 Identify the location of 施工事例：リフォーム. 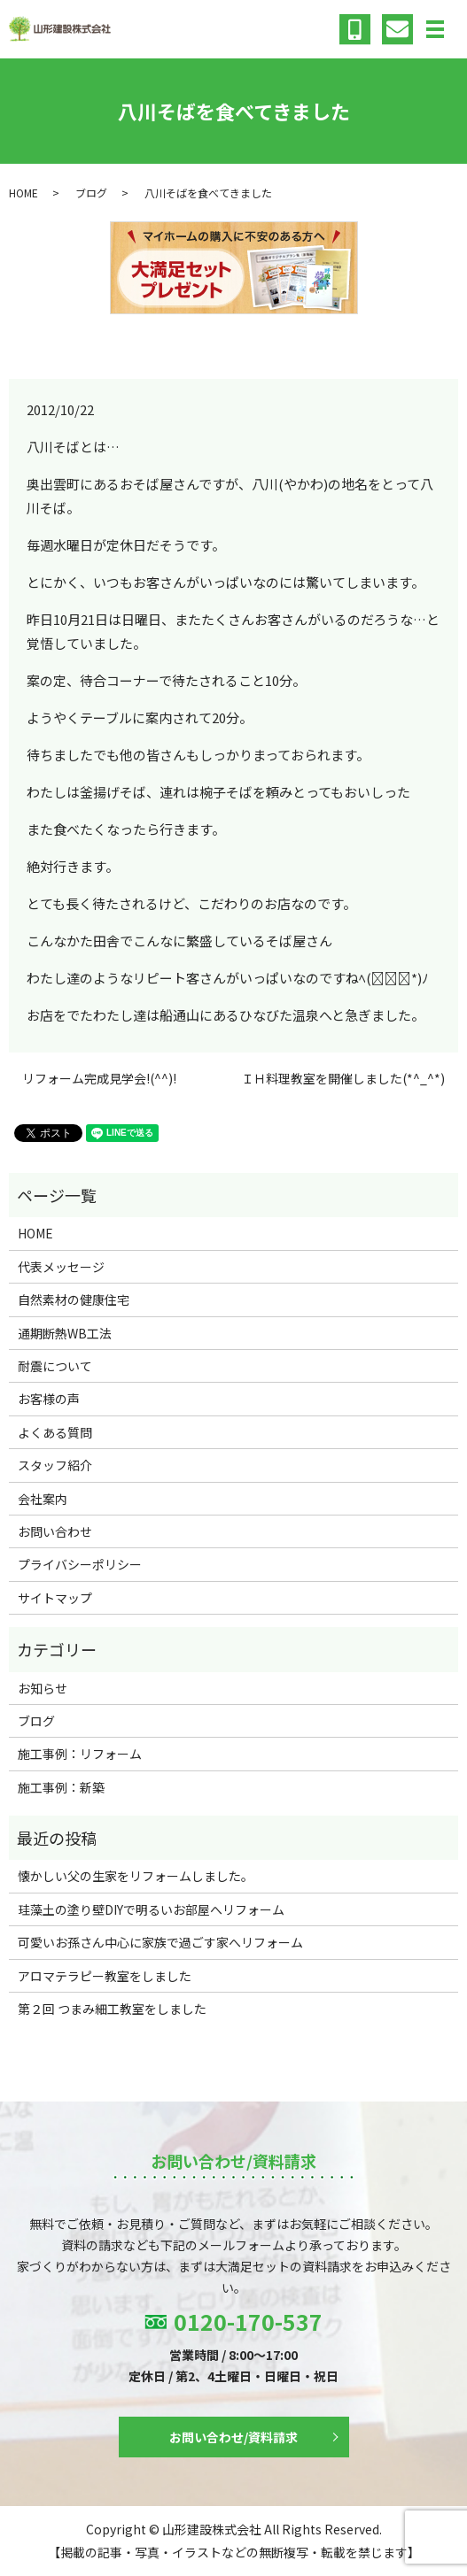
(80, 1753).